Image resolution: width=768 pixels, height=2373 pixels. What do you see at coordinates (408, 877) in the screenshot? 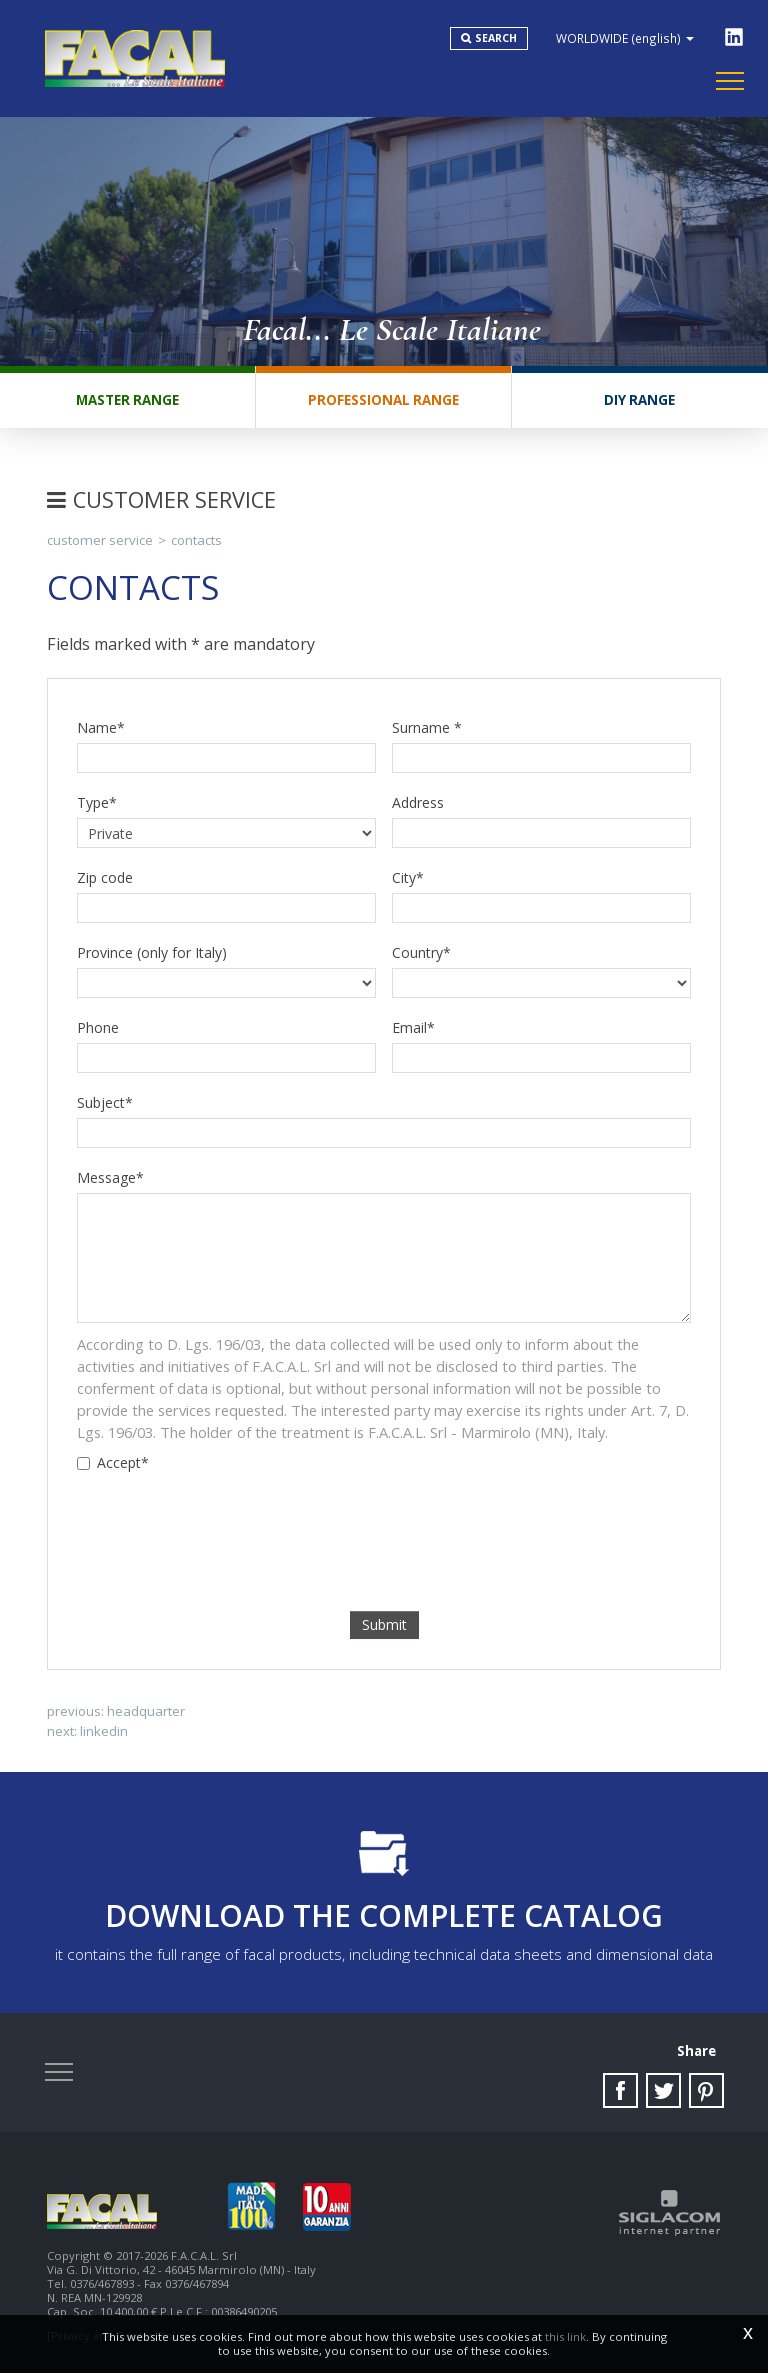
I see `City*` at bounding box center [408, 877].